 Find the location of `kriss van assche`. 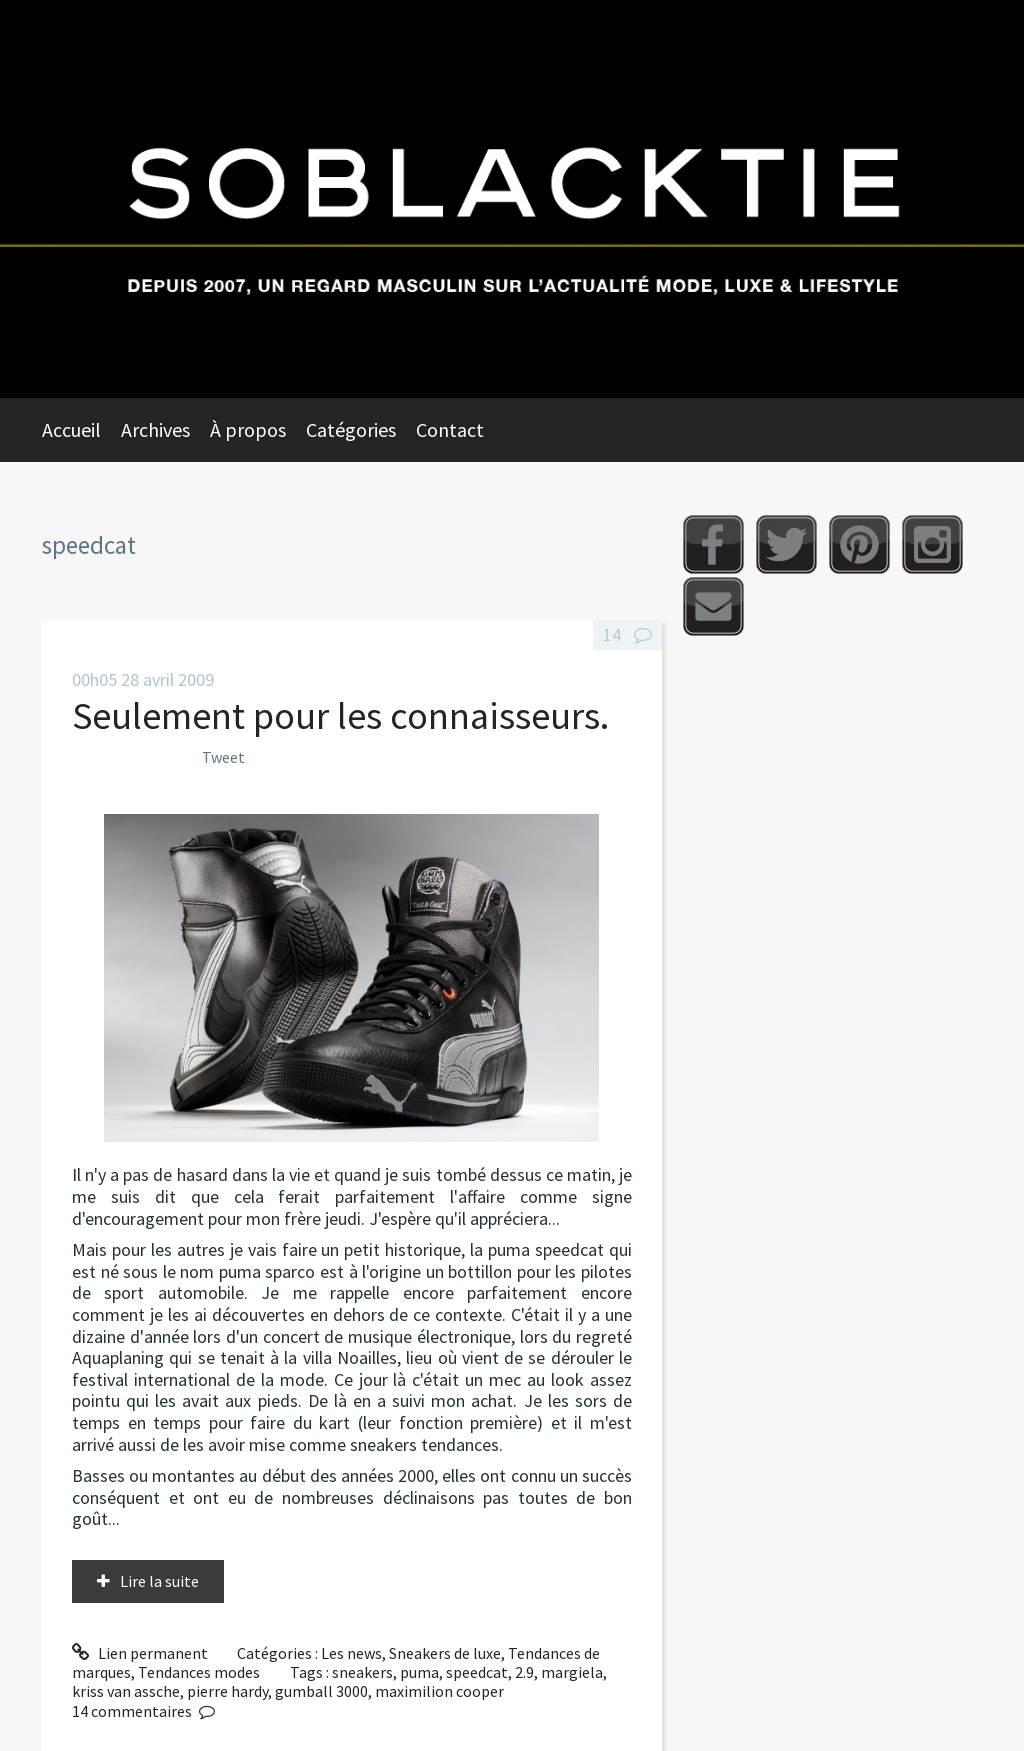

kriss van assche is located at coordinates (126, 1691).